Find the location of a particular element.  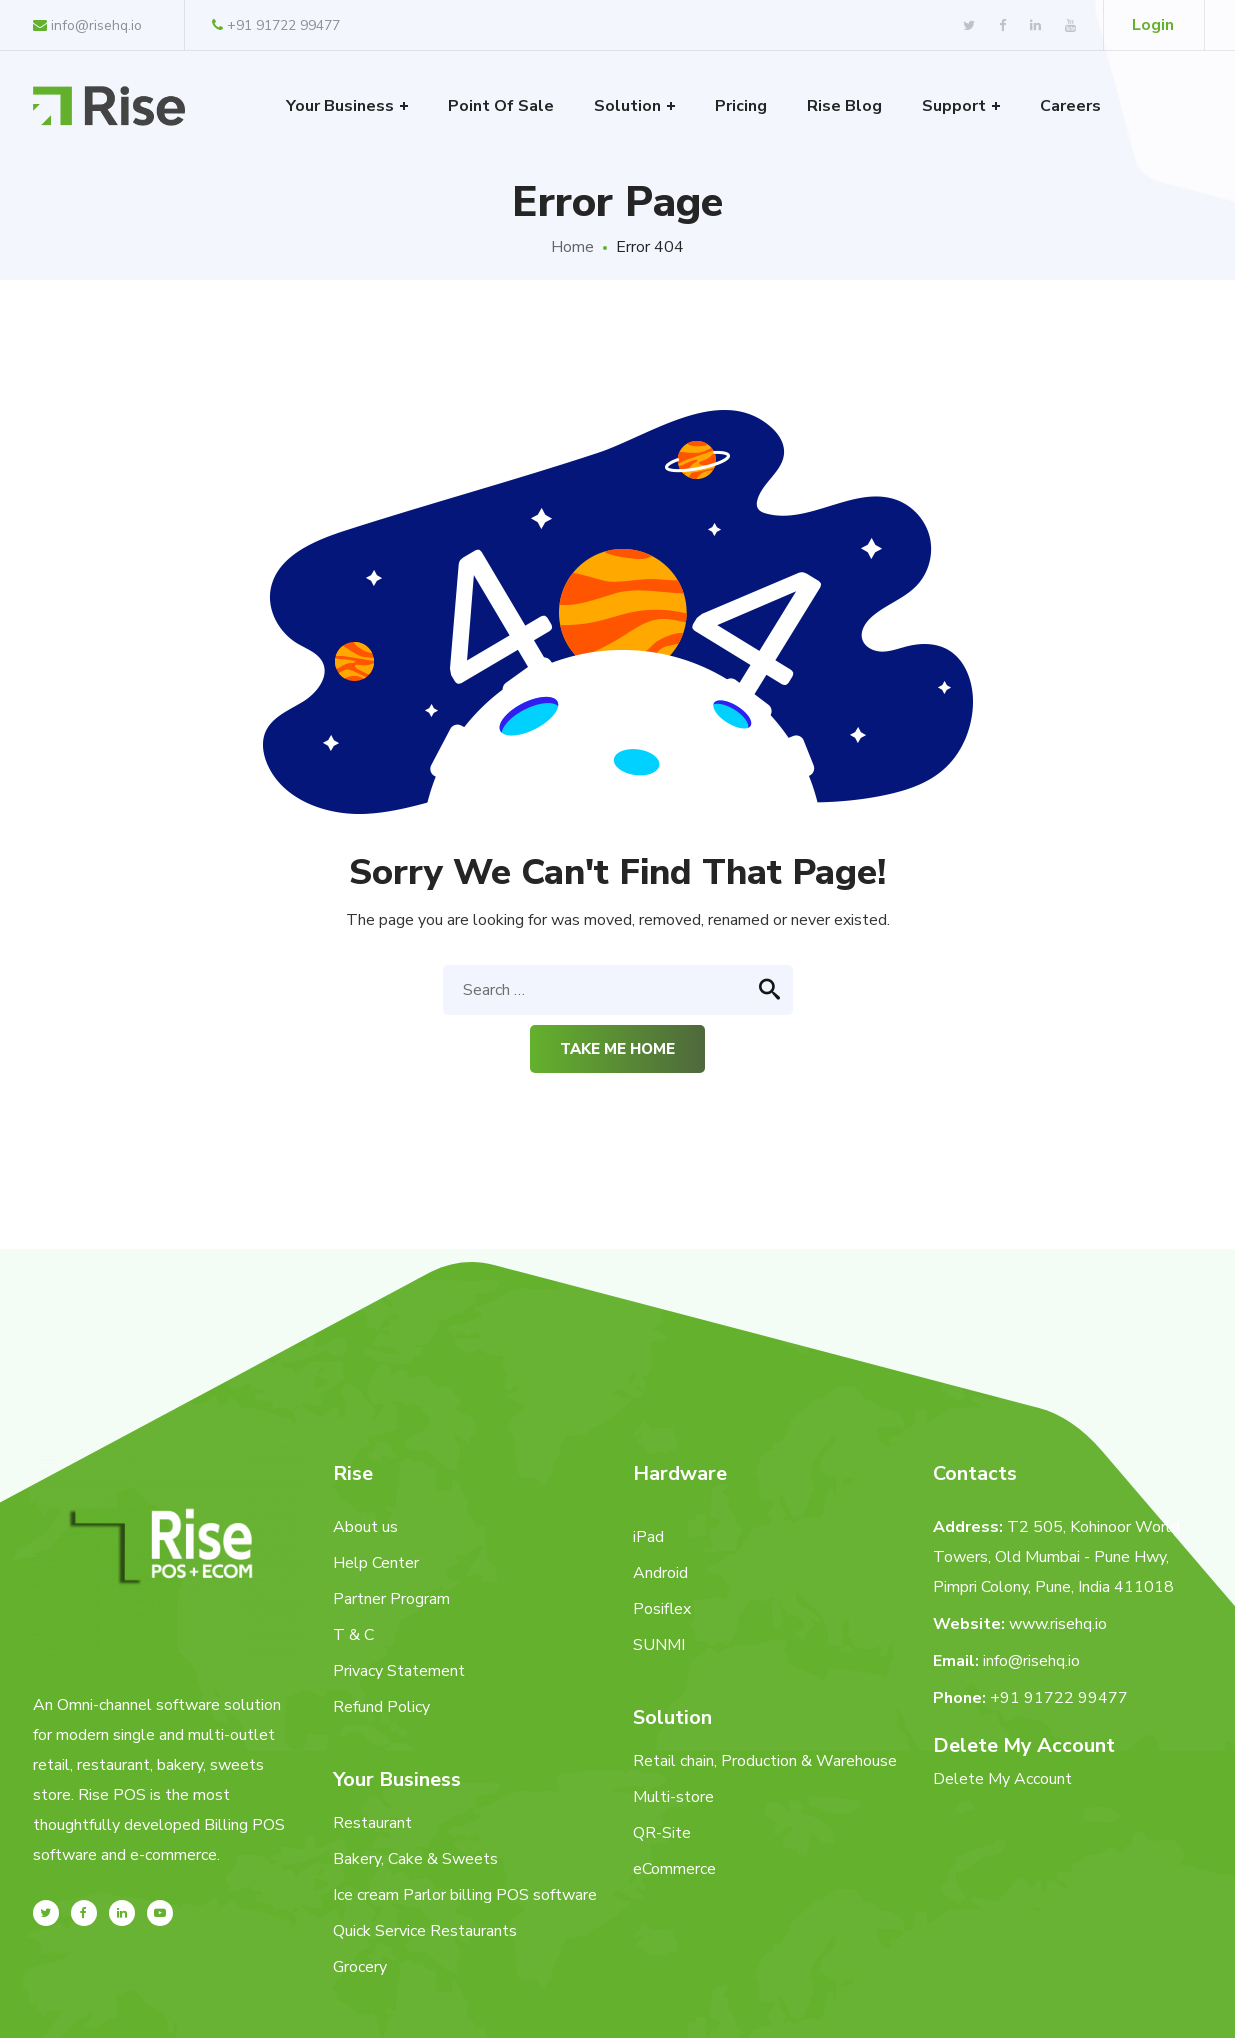

Privacy Statement is located at coordinates (399, 1671).